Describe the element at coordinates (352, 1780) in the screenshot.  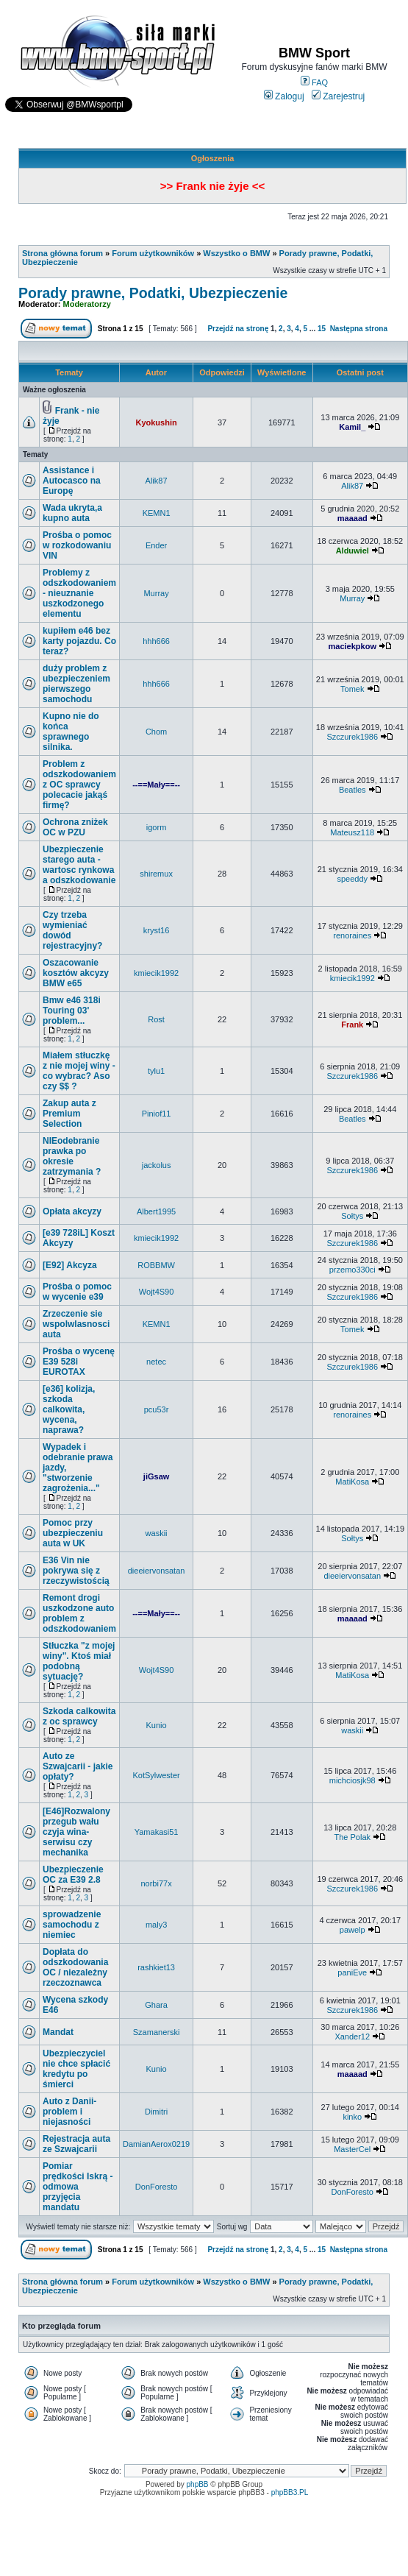
I see `michciosjk98` at that location.